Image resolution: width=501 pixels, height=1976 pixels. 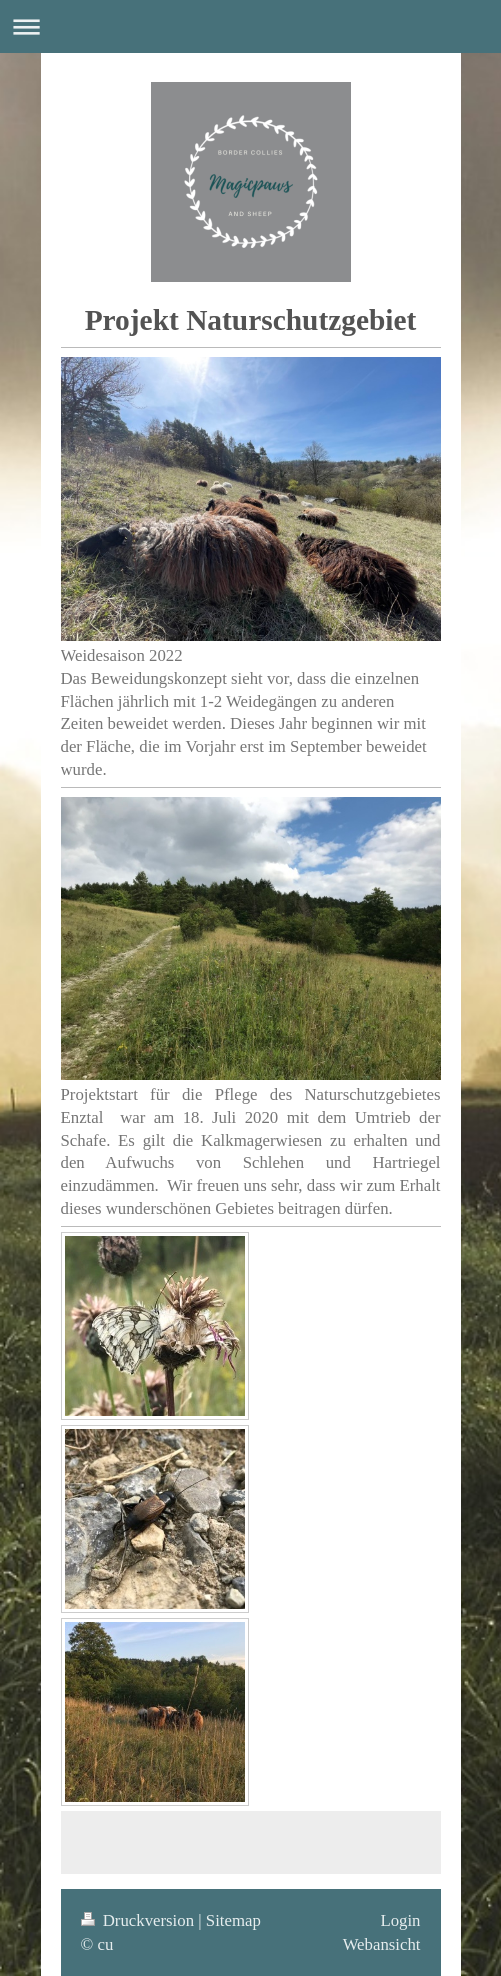 What do you see at coordinates (382, 1944) in the screenshot?
I see `Webansicht` at bounding box center [382, 1944].